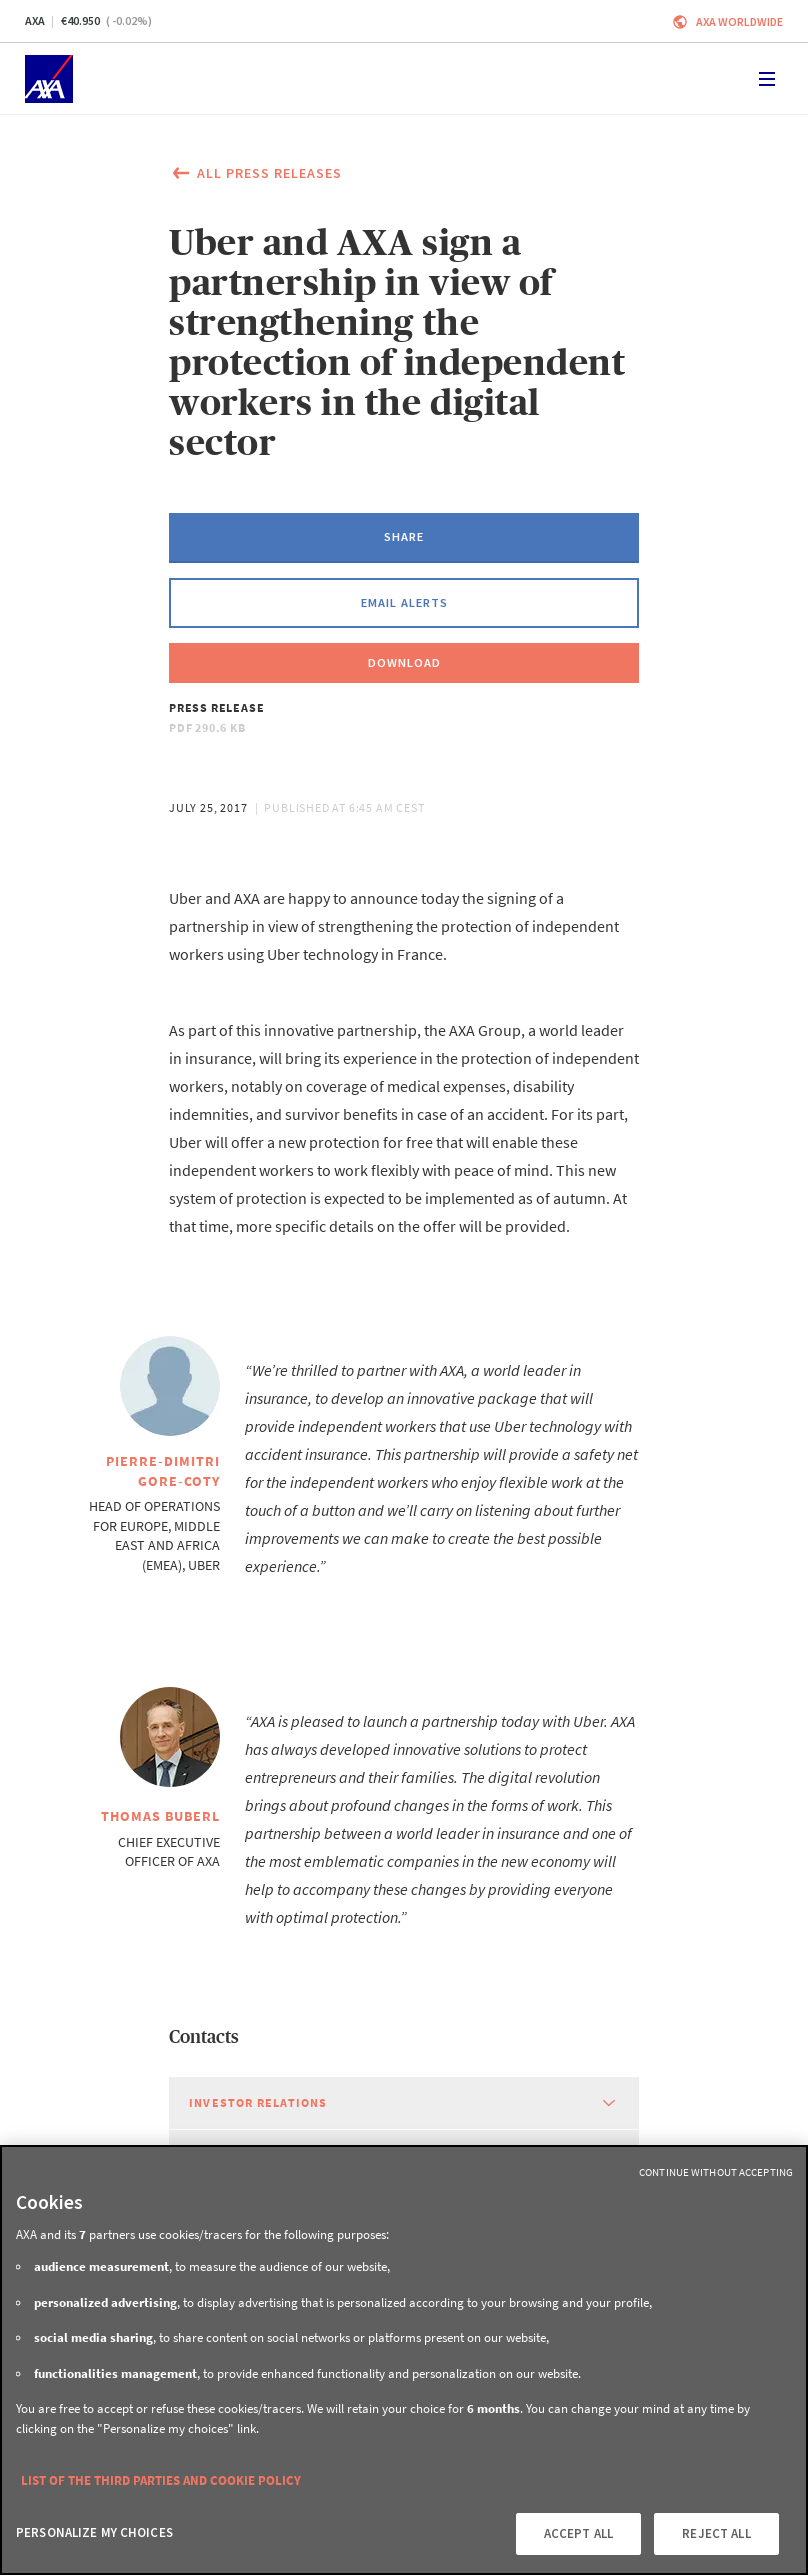 The width and height of the screenshot is (808, 2575). Describe the element at coordinates (716, 2533) in the screenshot. I see `REJECT ALL` at that location.